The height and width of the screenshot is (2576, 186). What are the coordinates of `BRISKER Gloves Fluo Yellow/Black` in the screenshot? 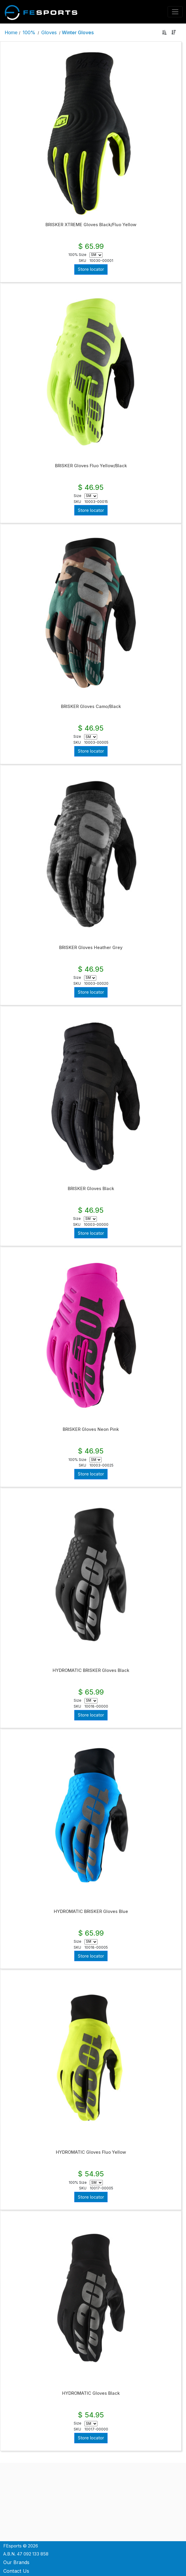 It's located at (91, 465).